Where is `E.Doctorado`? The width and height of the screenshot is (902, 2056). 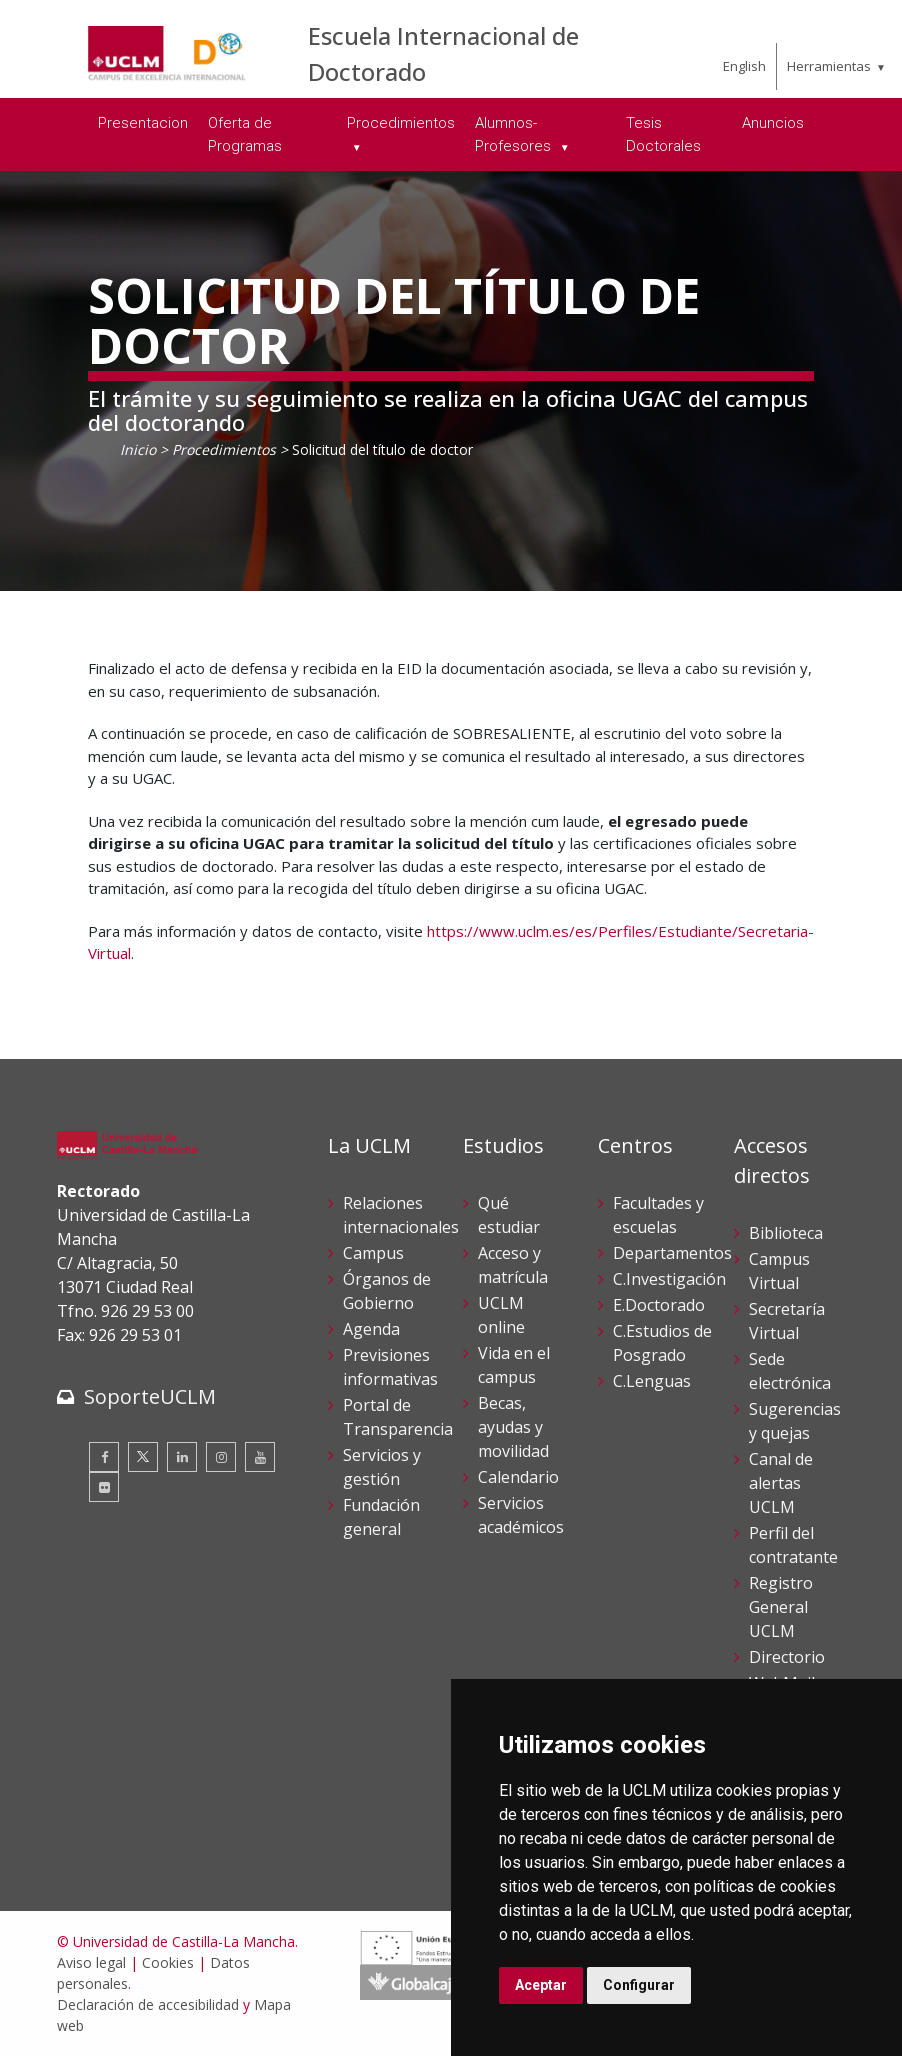
E.Doctorado is located at coordinates (659, 1305).